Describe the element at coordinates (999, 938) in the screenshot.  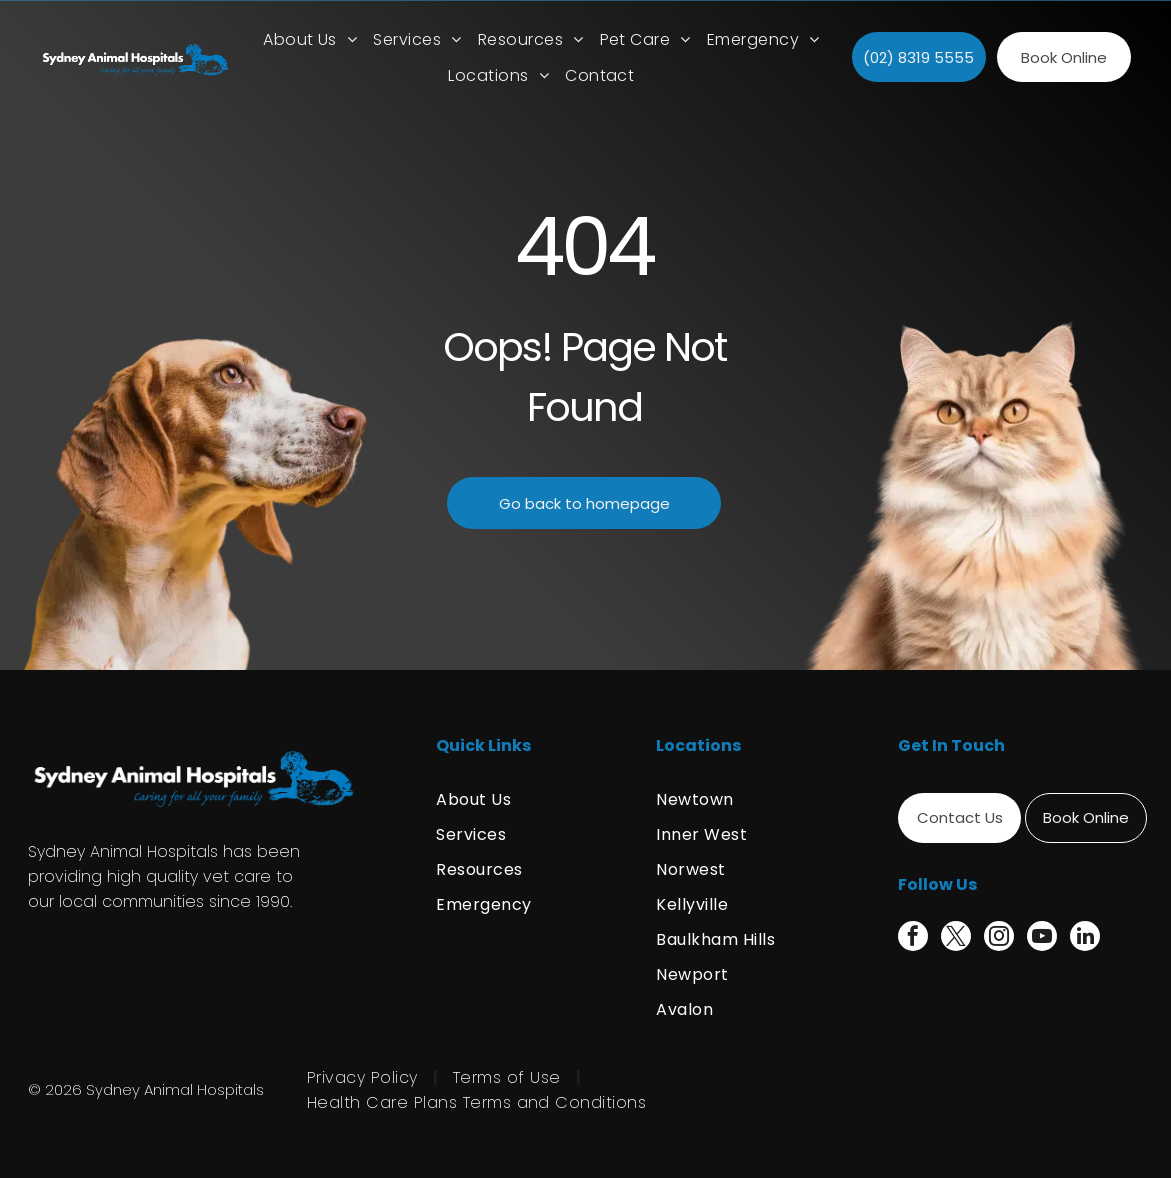
I see `[instagram]` at that location.